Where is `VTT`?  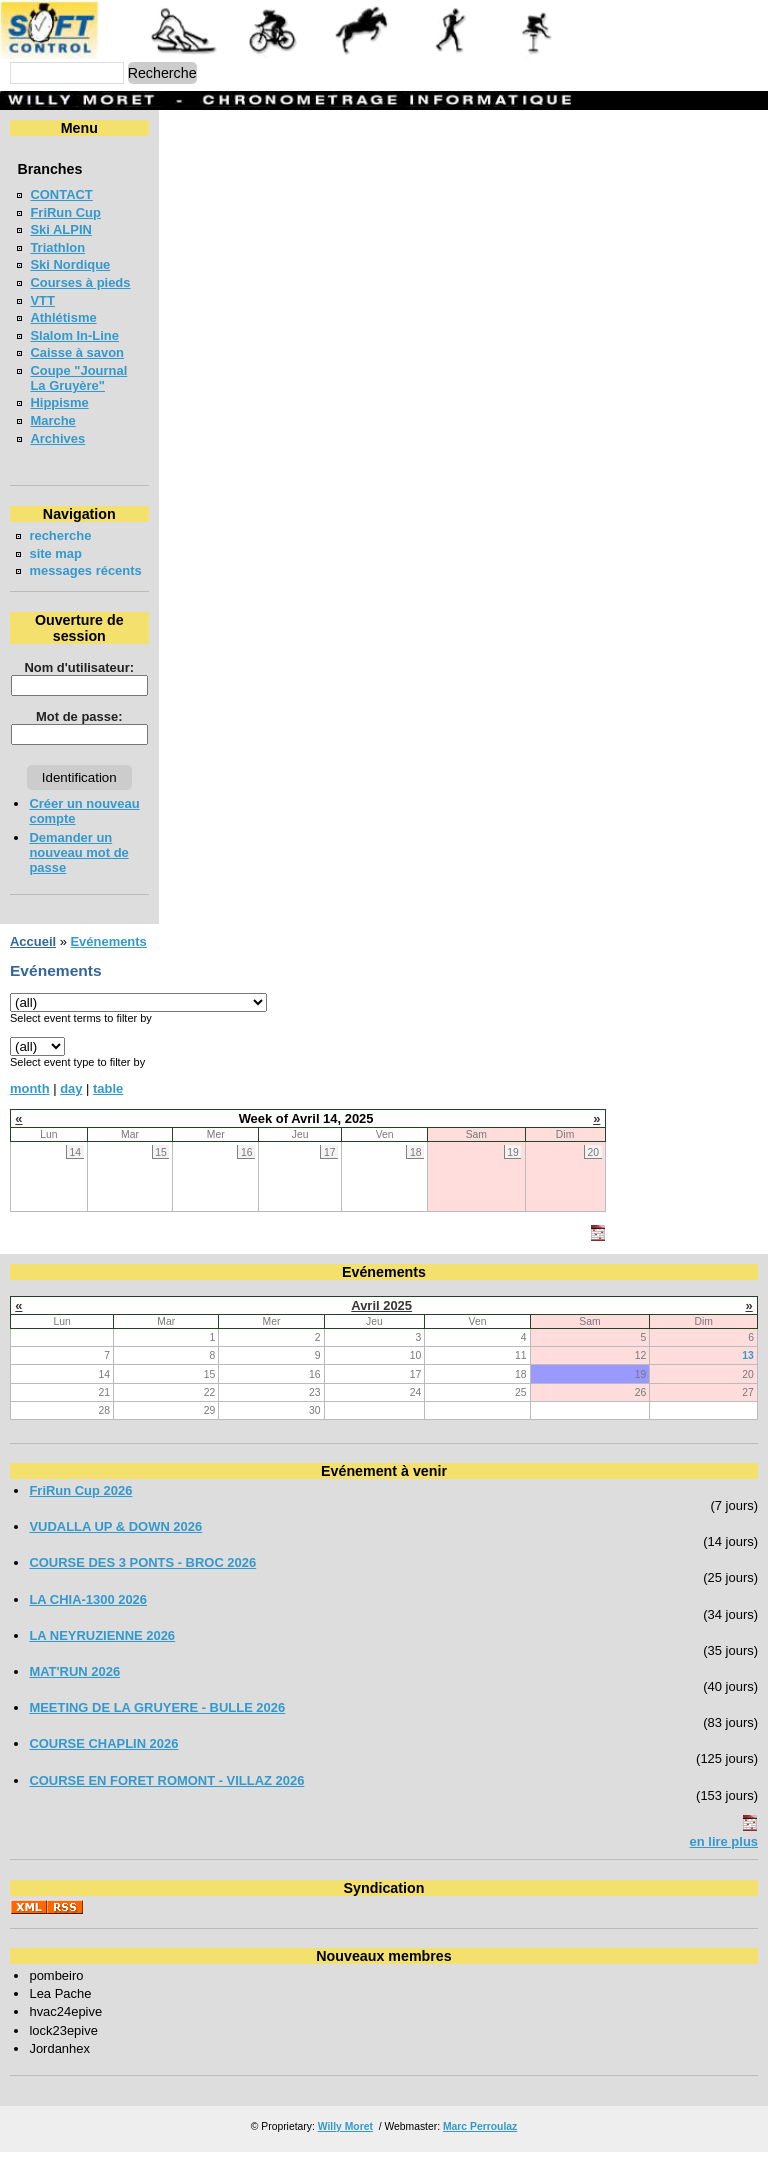
VTT is located at coordinates (42, 300).